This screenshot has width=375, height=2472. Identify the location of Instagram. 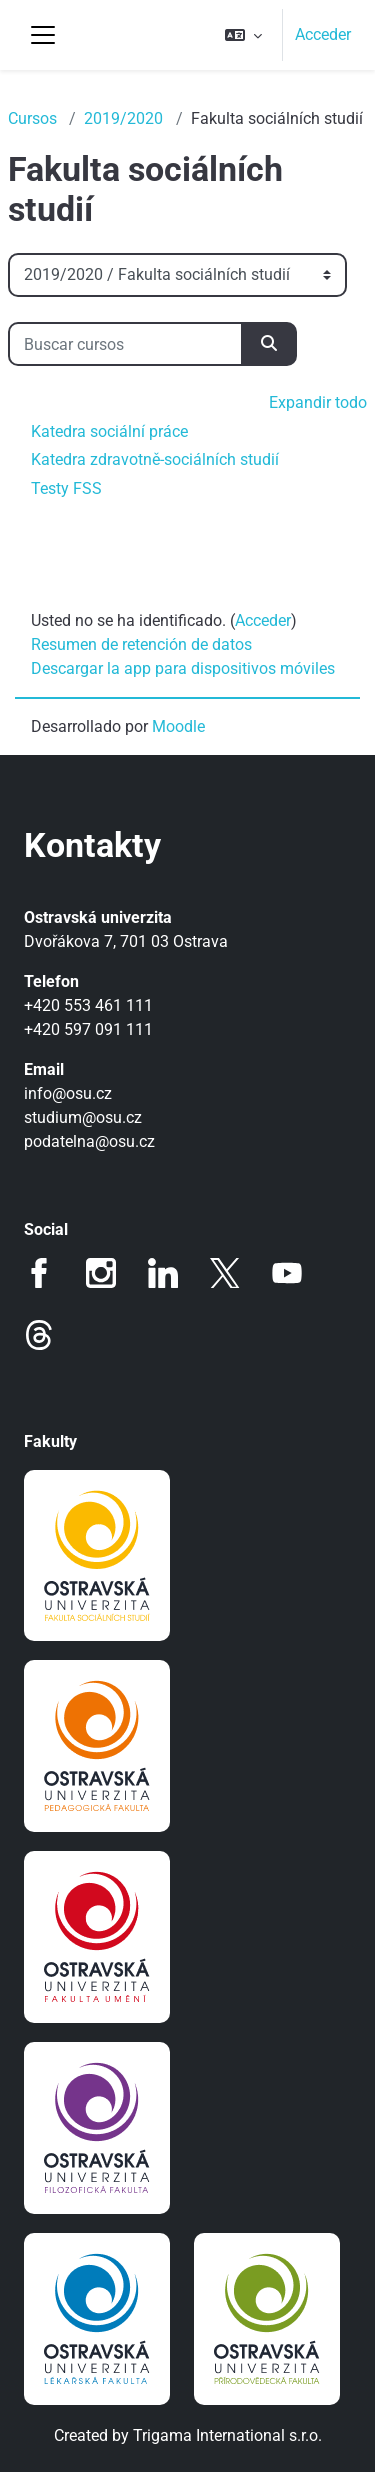
(101, 1273).